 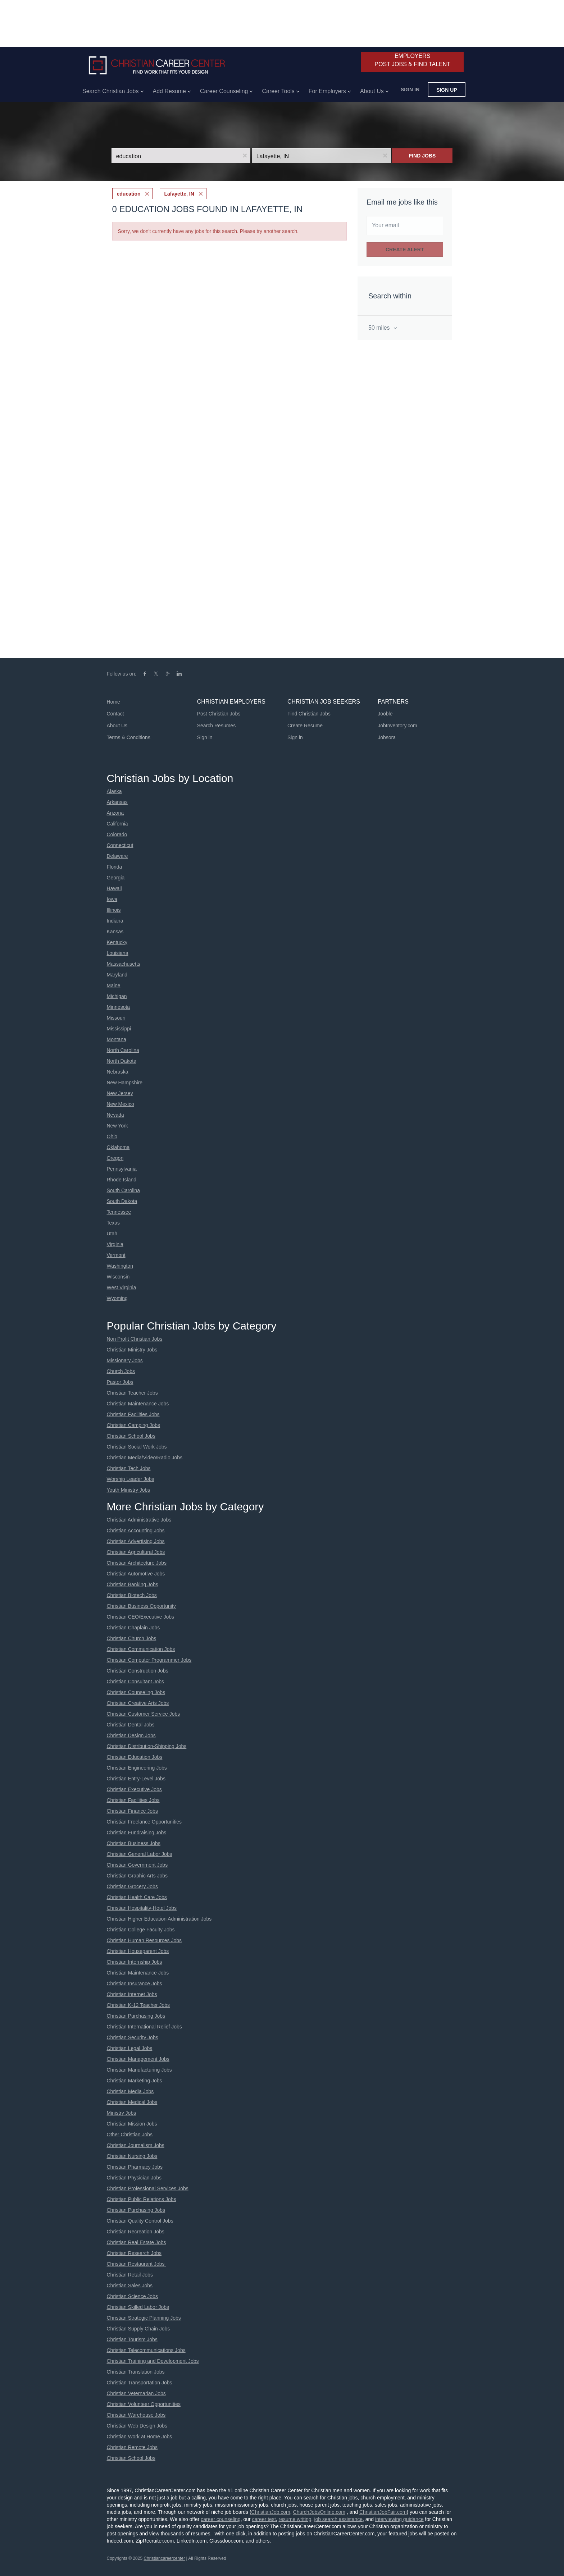 What do you see at coordinates (129, 194) in the screenshot?
I see `education` at bounding box center [129, 194].